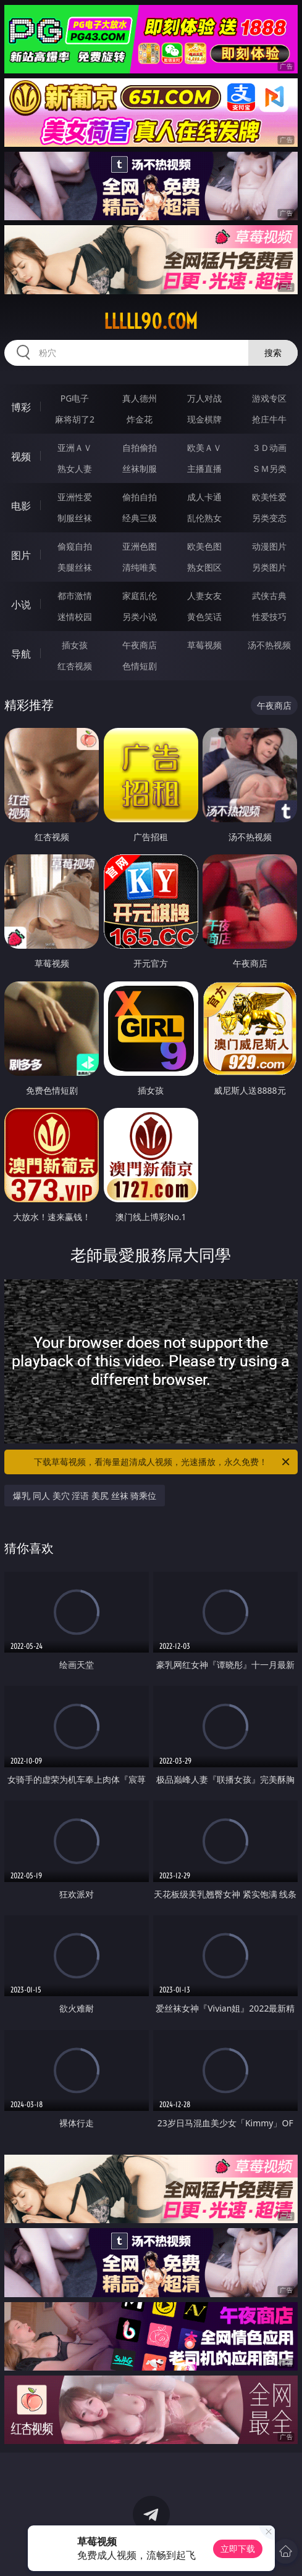 Image resolution: width=302 pixels, height=2576 pixels. Describe the element at coordinates (74, 447) in the screenshot. I see `亚洲ＡＶ` at that location.